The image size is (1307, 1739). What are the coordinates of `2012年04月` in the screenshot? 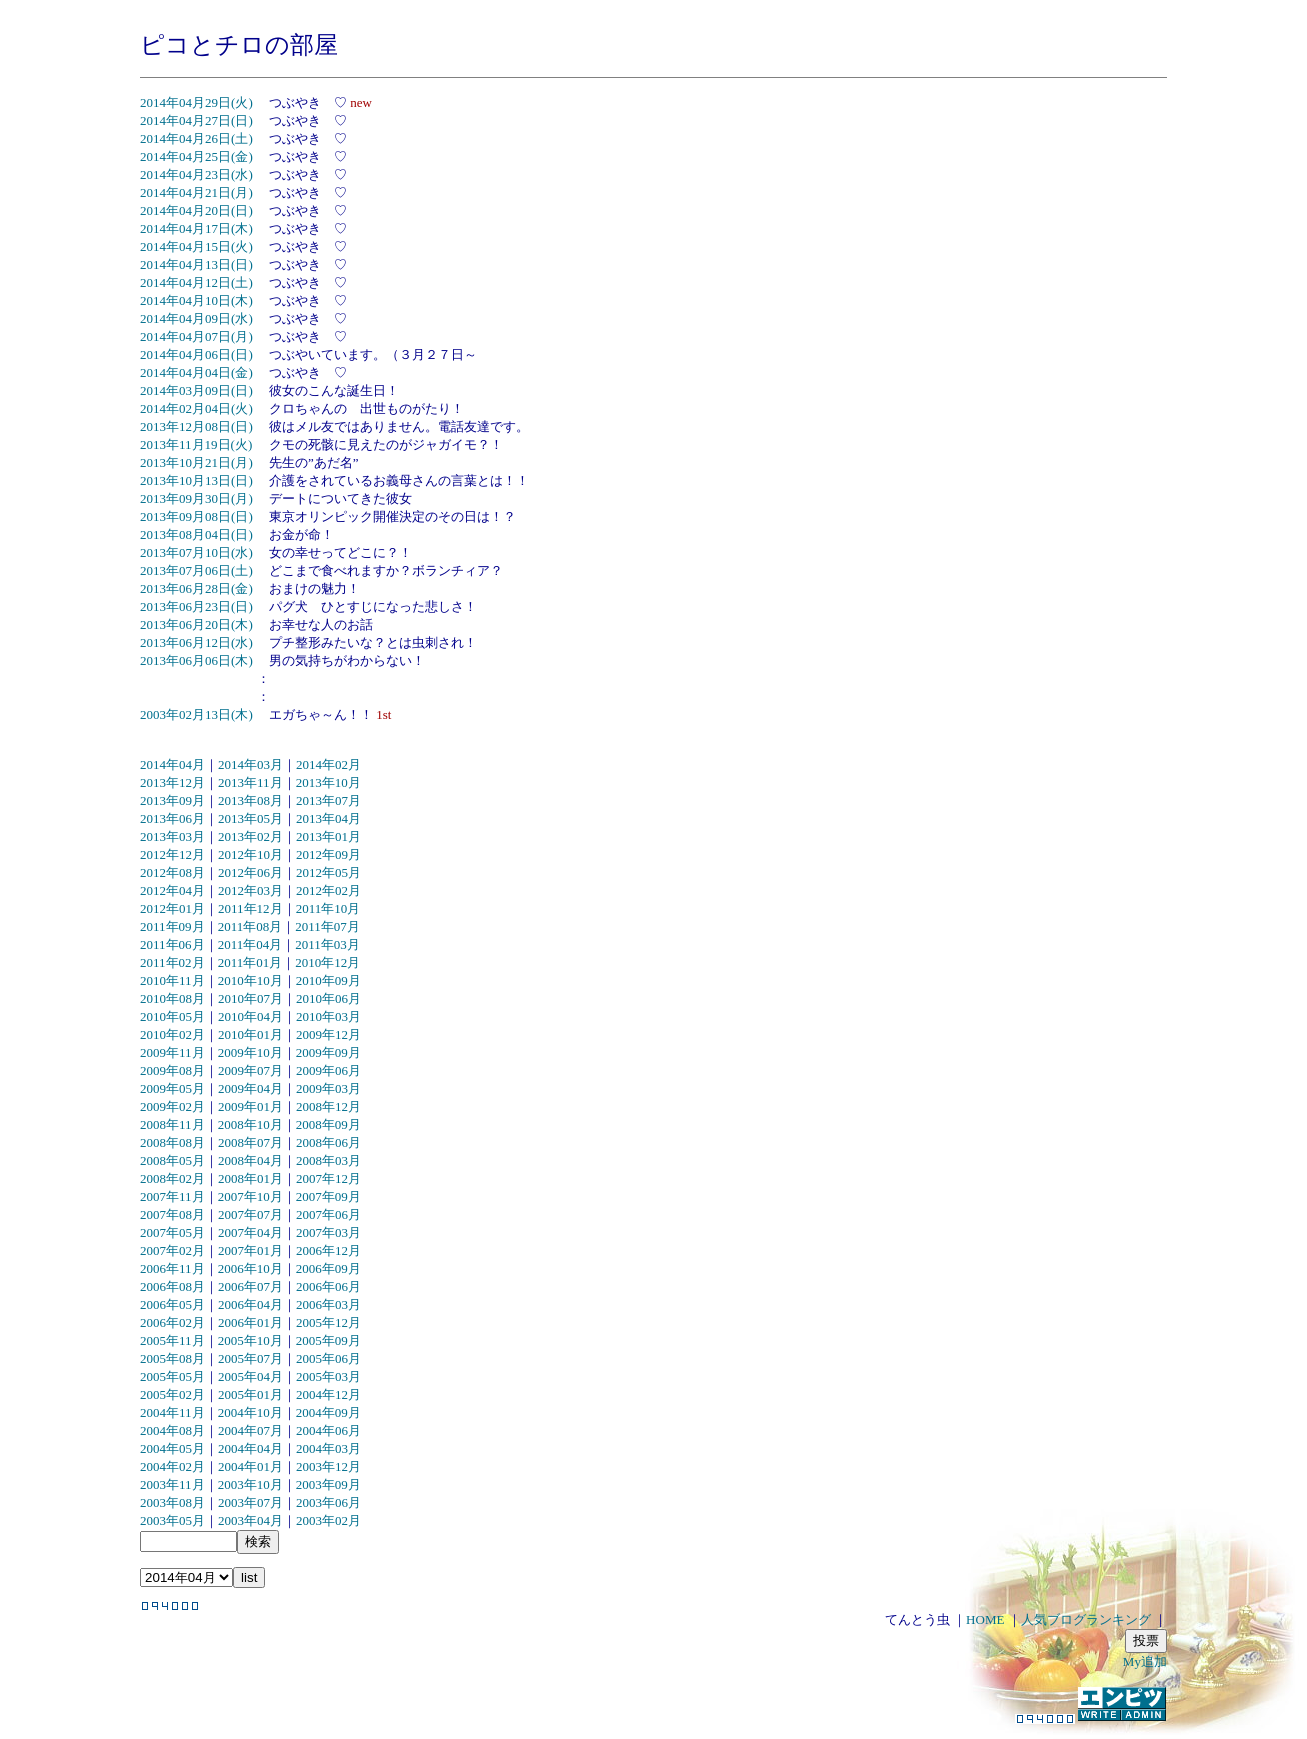 It's located at (172, 890).